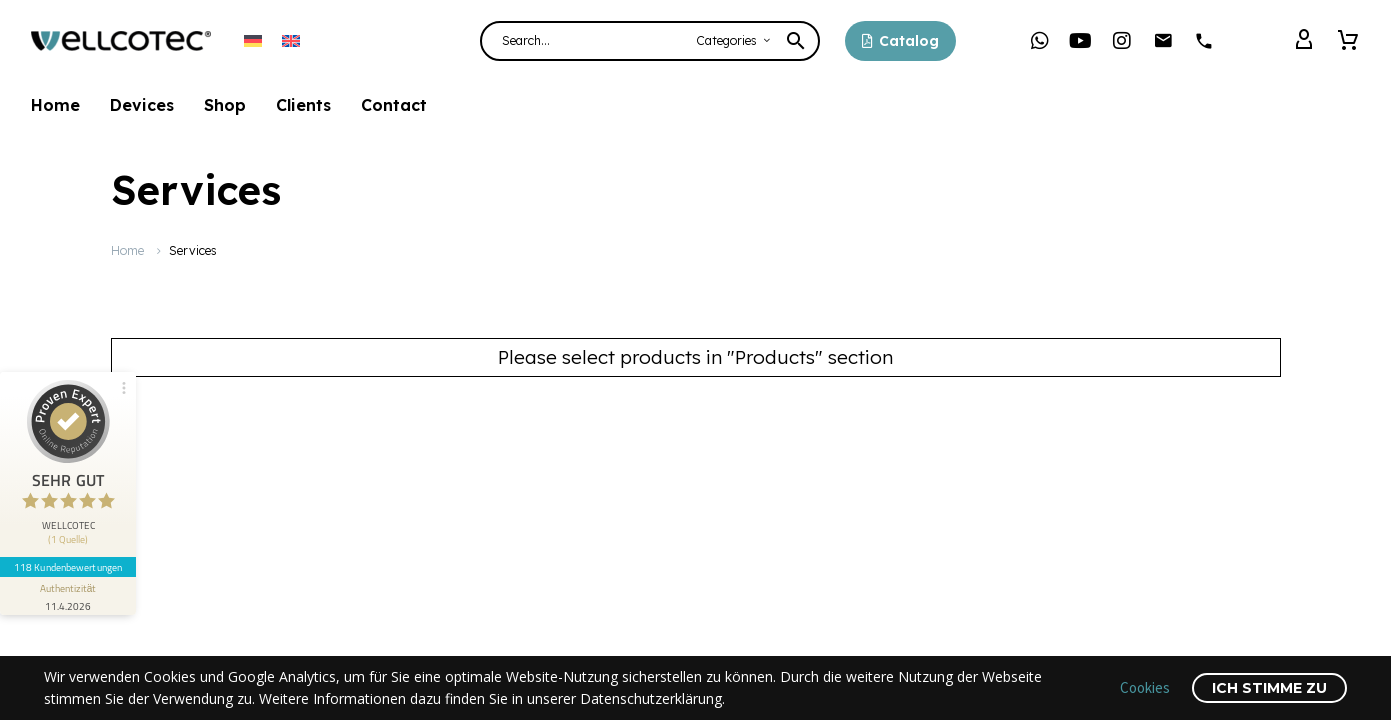  Describe the element at coordinates (142, 105) in the screenshot. I see `Devices` at that location.